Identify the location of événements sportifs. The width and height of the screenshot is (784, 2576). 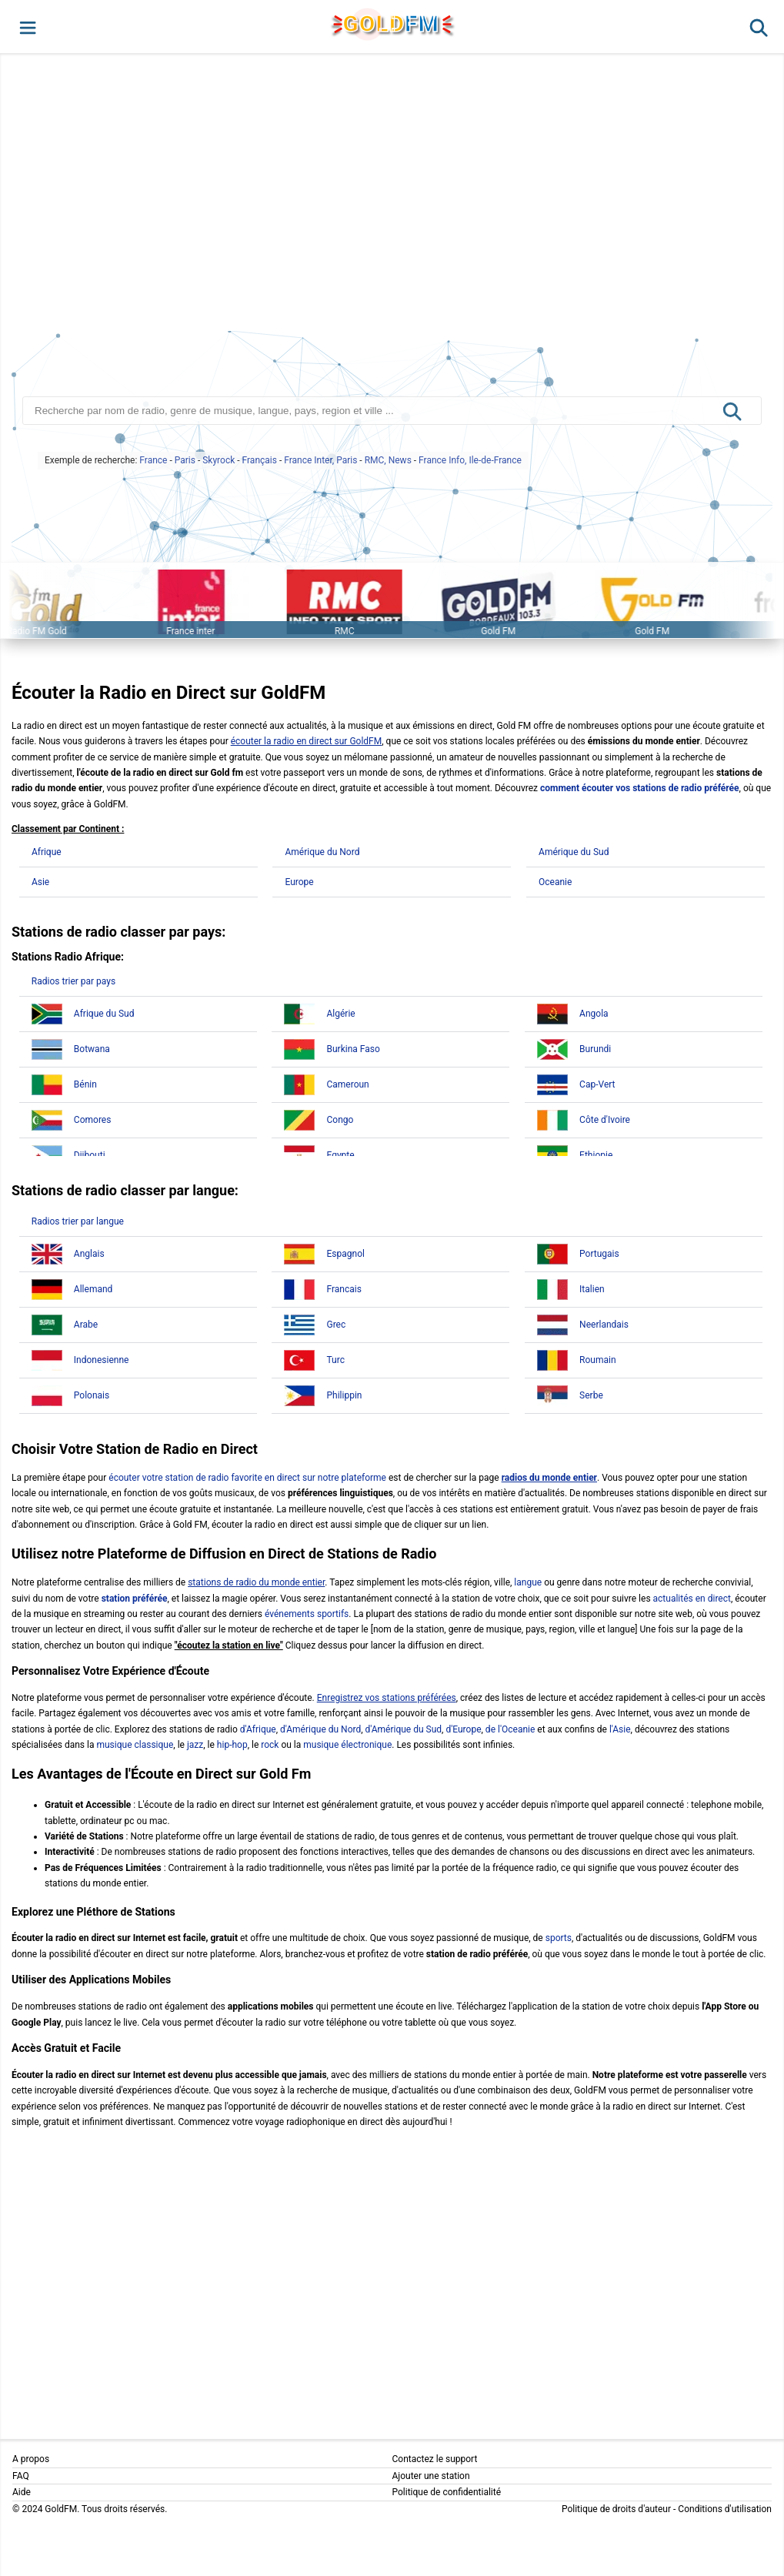
(307, 1614).